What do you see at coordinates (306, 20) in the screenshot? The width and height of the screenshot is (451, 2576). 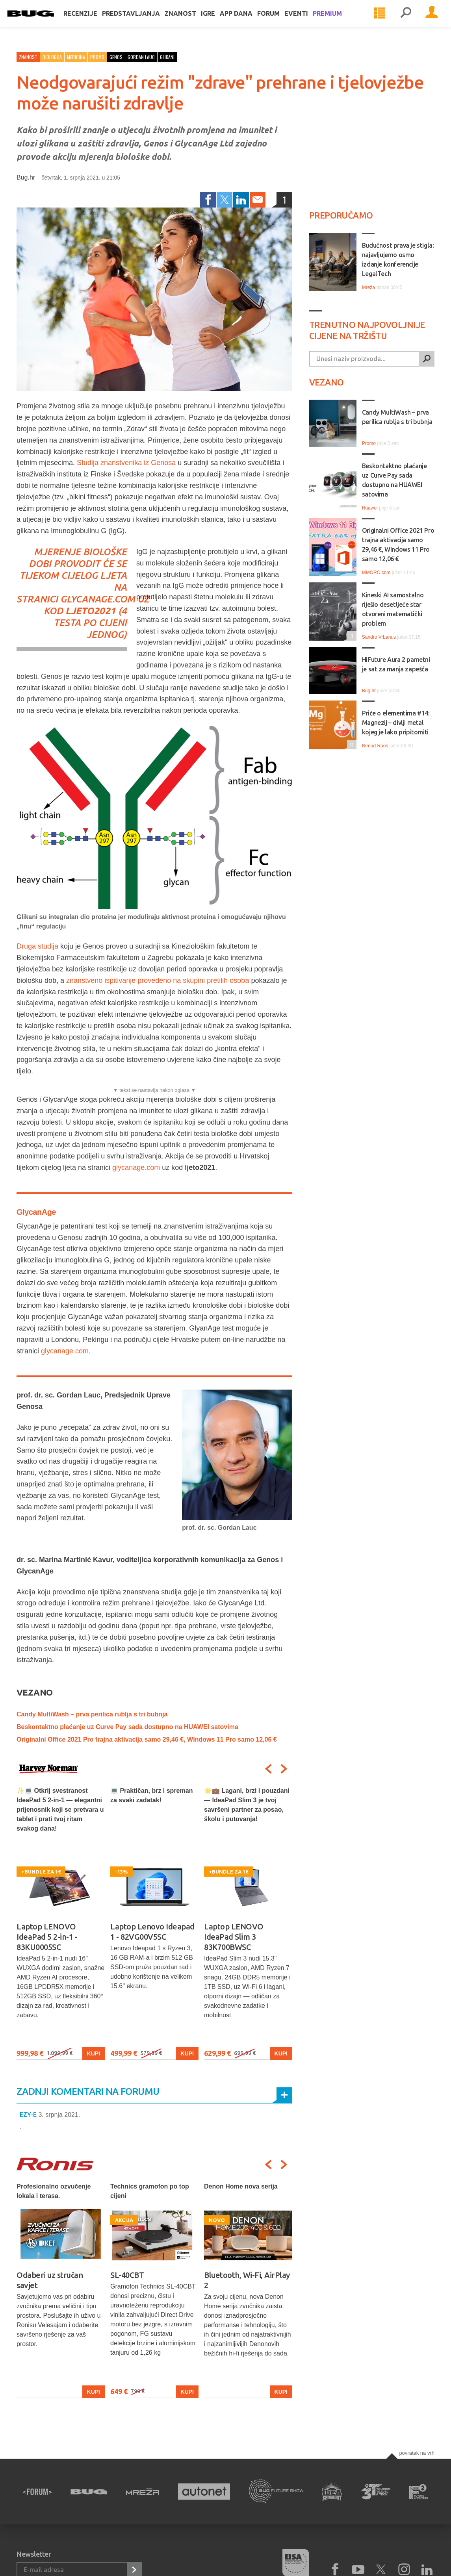 I see `Eventi` at bounding box center [306, 20].